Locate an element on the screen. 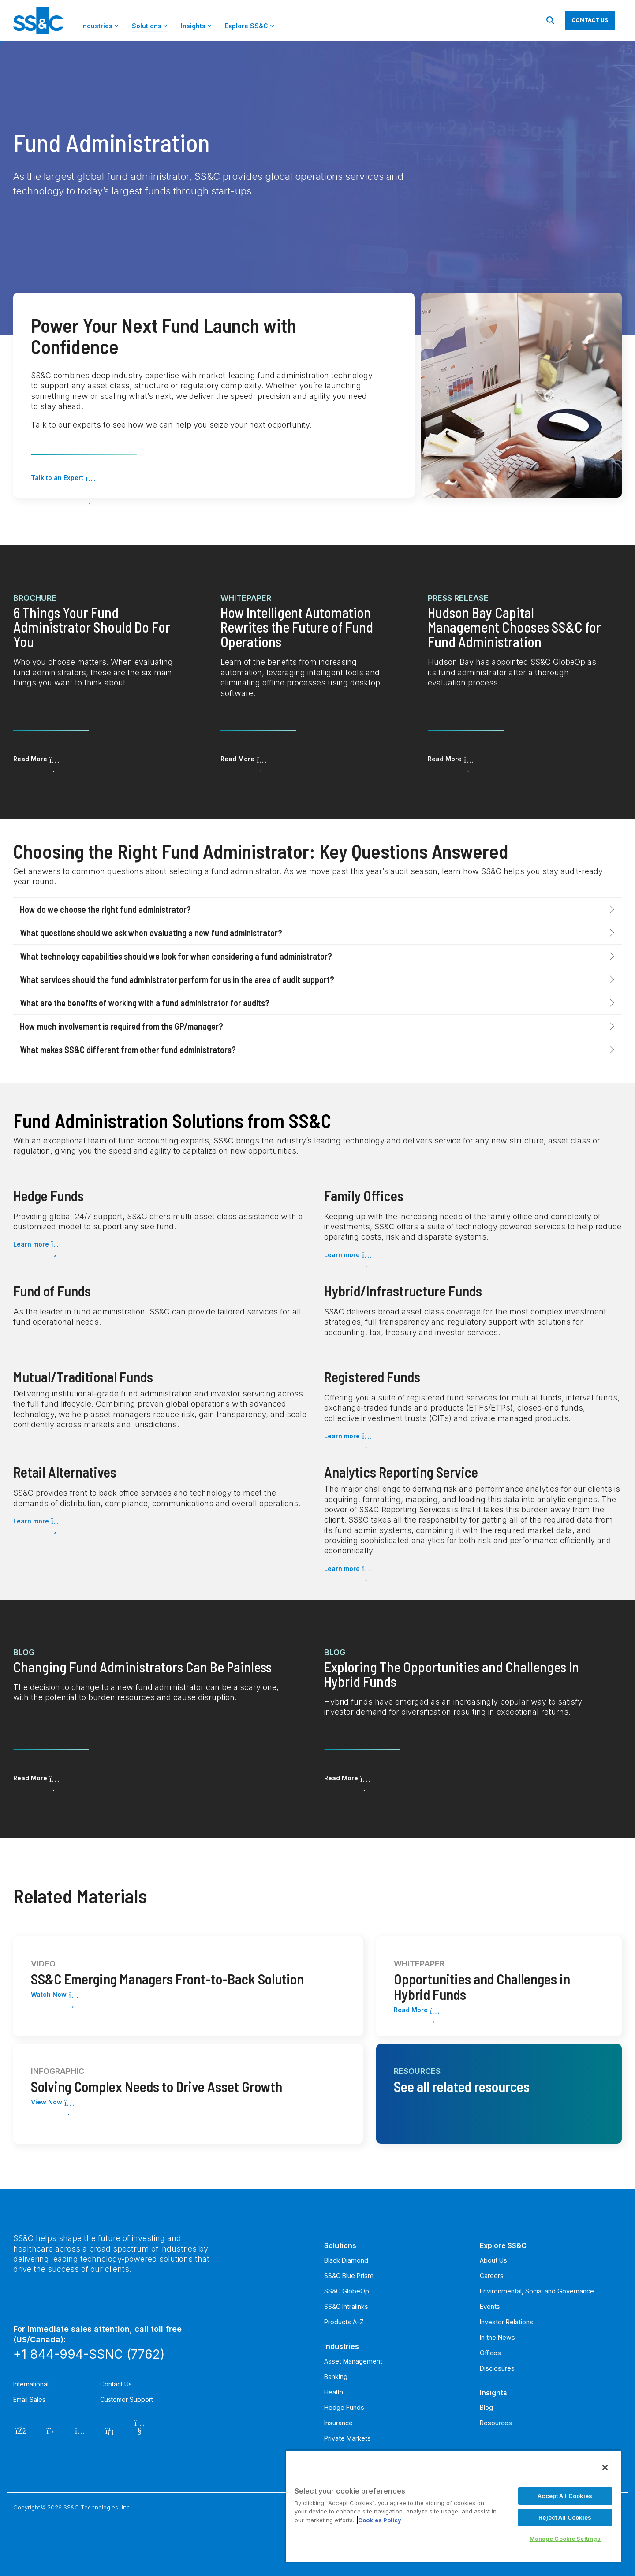  Reject All Cookies is located at coordinates (564, 2517).